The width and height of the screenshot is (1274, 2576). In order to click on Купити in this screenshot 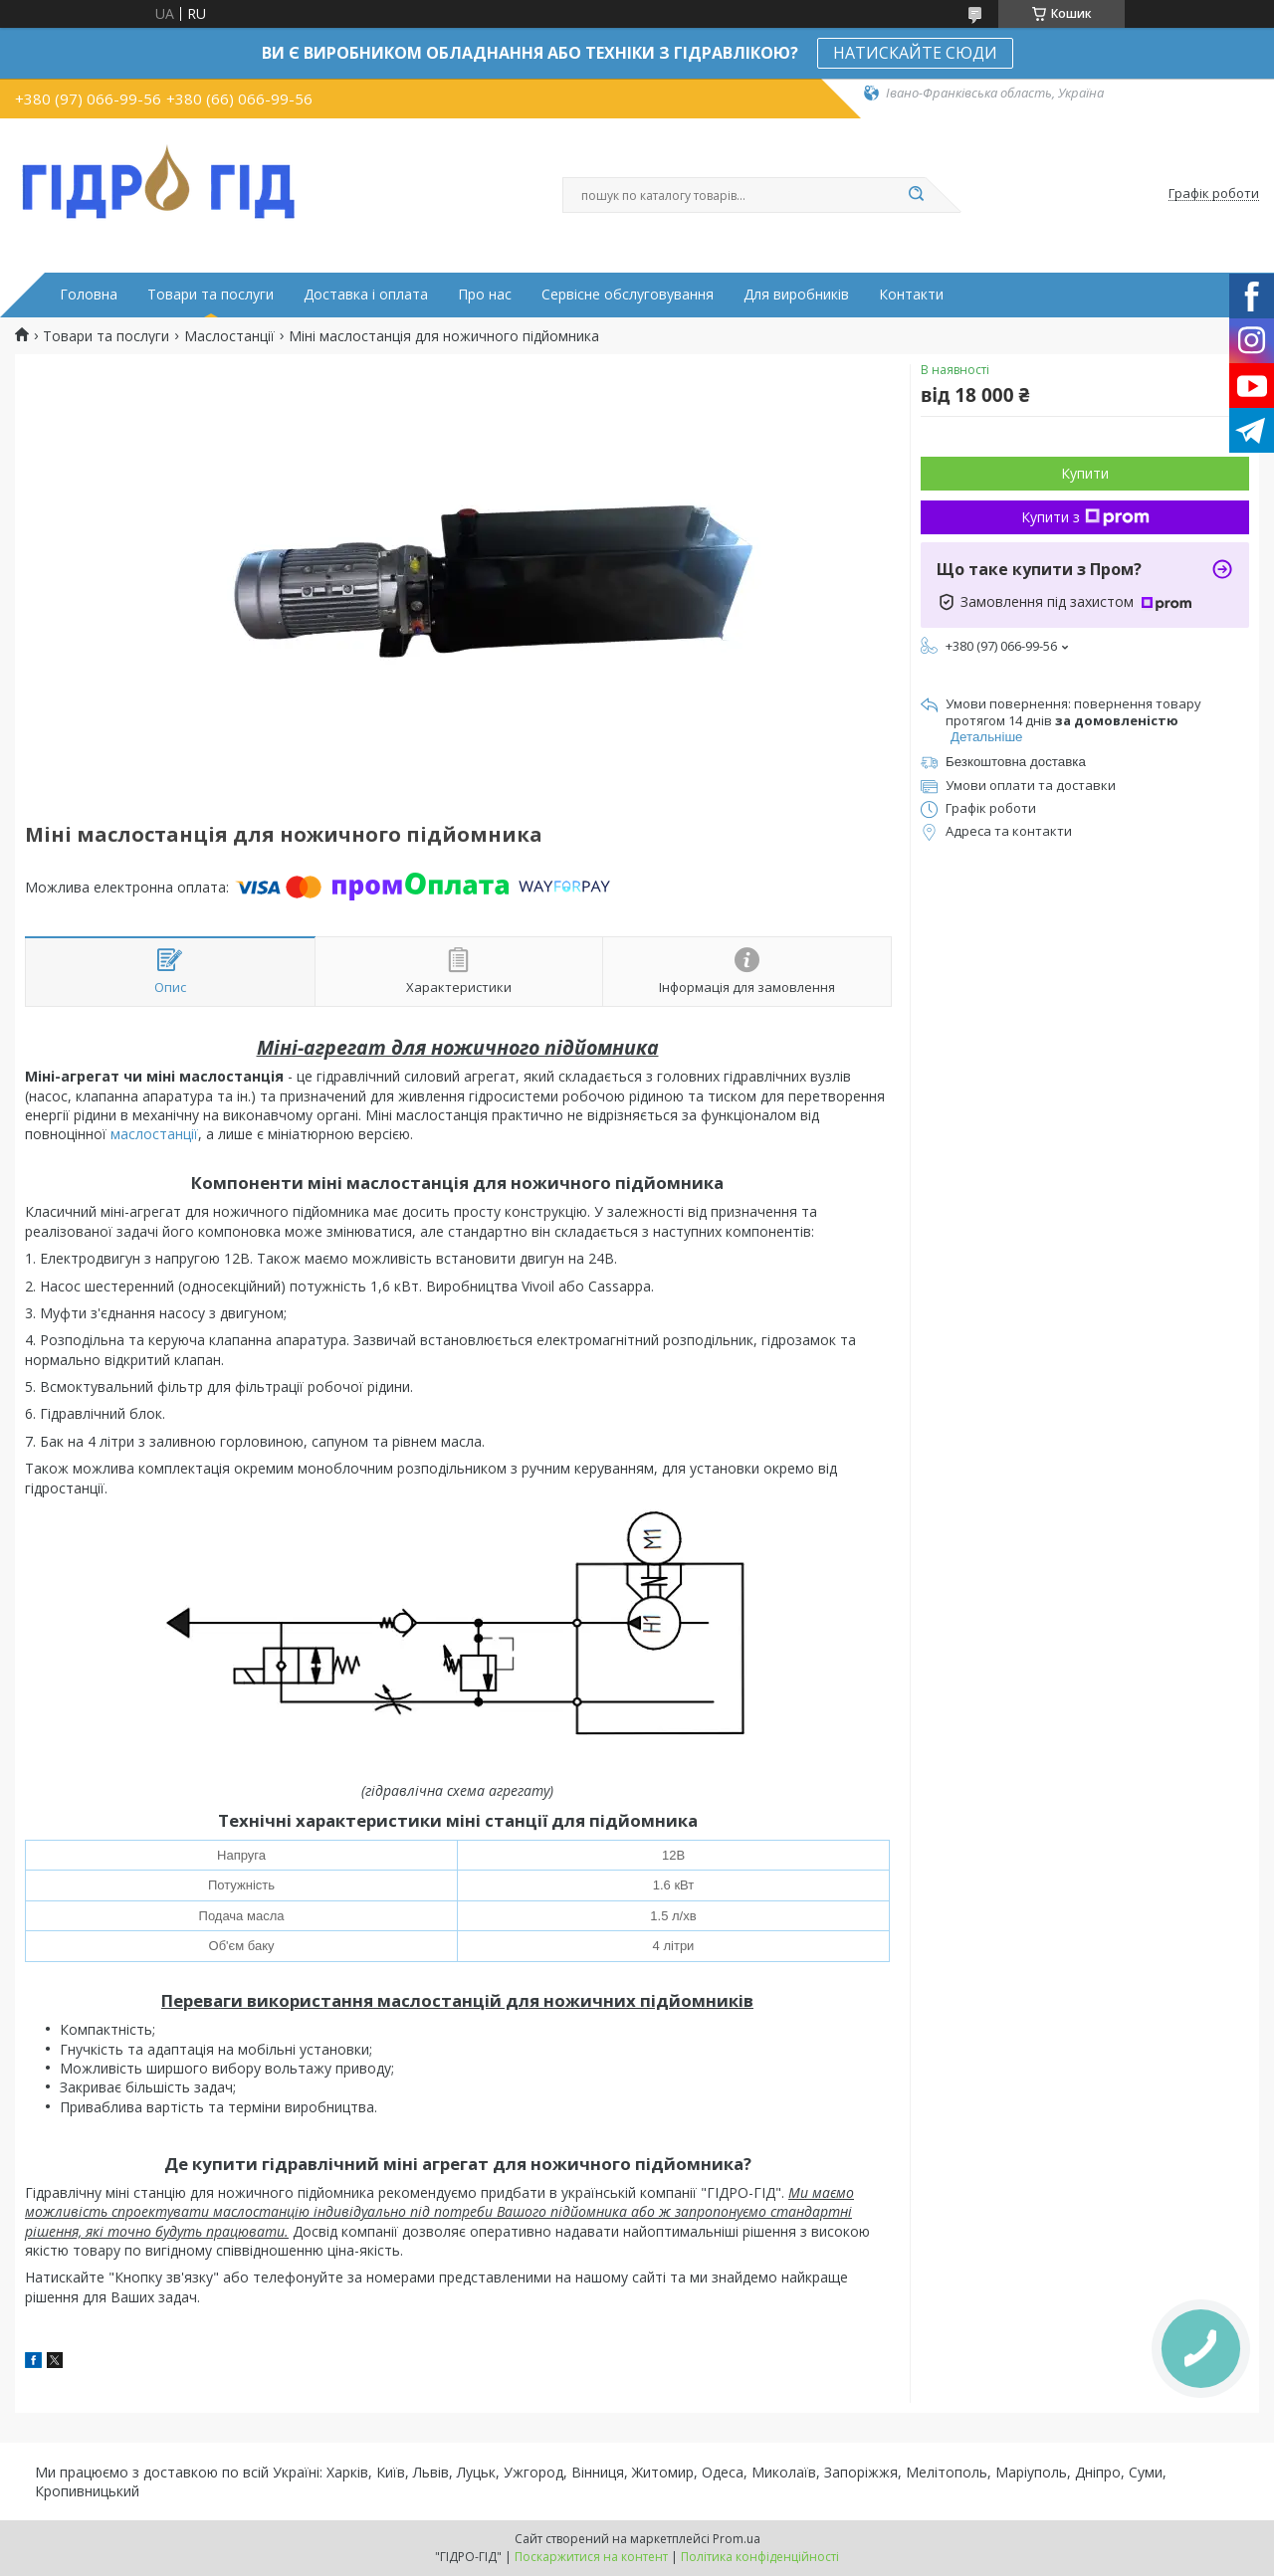, I will do `click(1085, 473)`.